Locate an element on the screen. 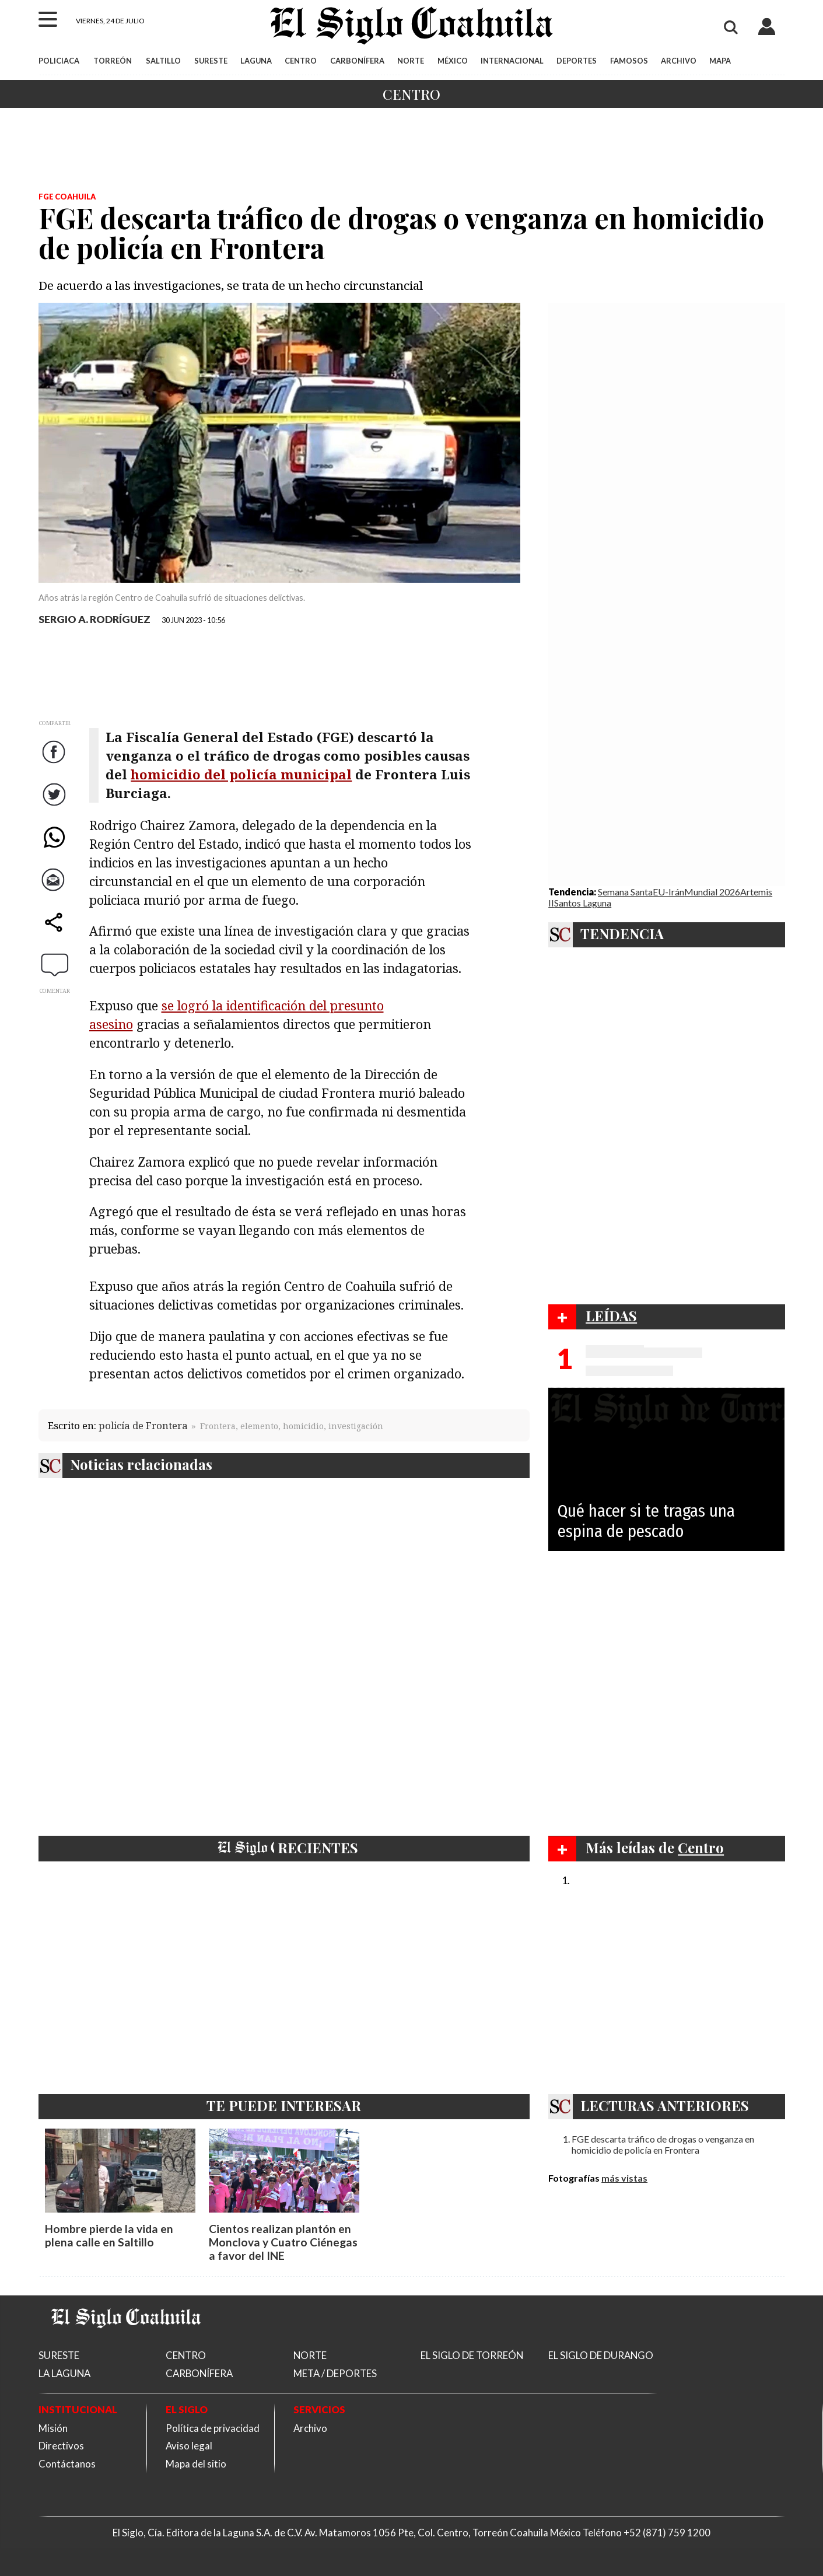 This screenshot has width=823, height=2576. LEÍDAS is located at coordinates (611, 1315).